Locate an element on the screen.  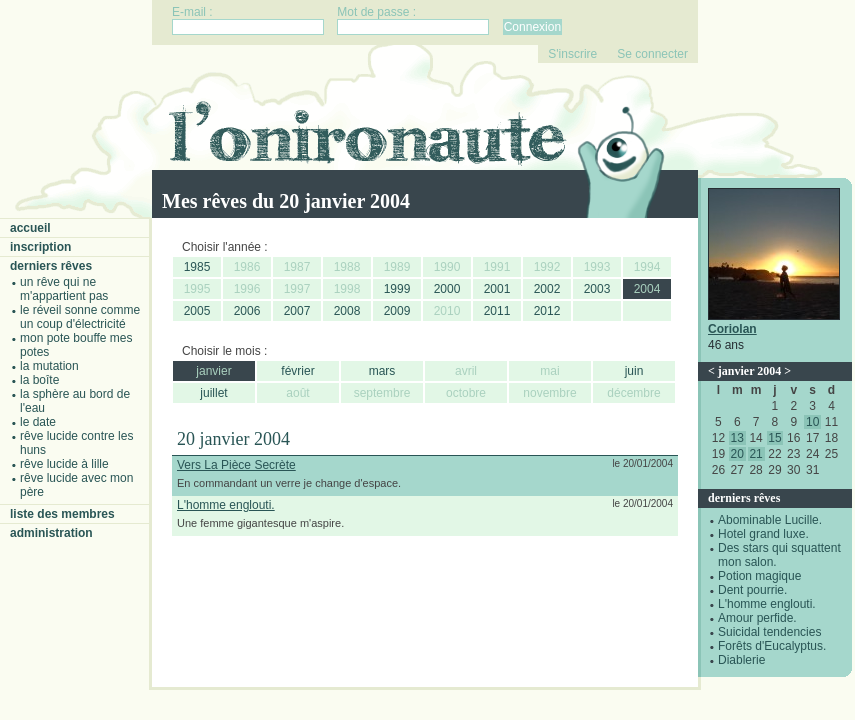
2002 is located at coordinates (547, 289).